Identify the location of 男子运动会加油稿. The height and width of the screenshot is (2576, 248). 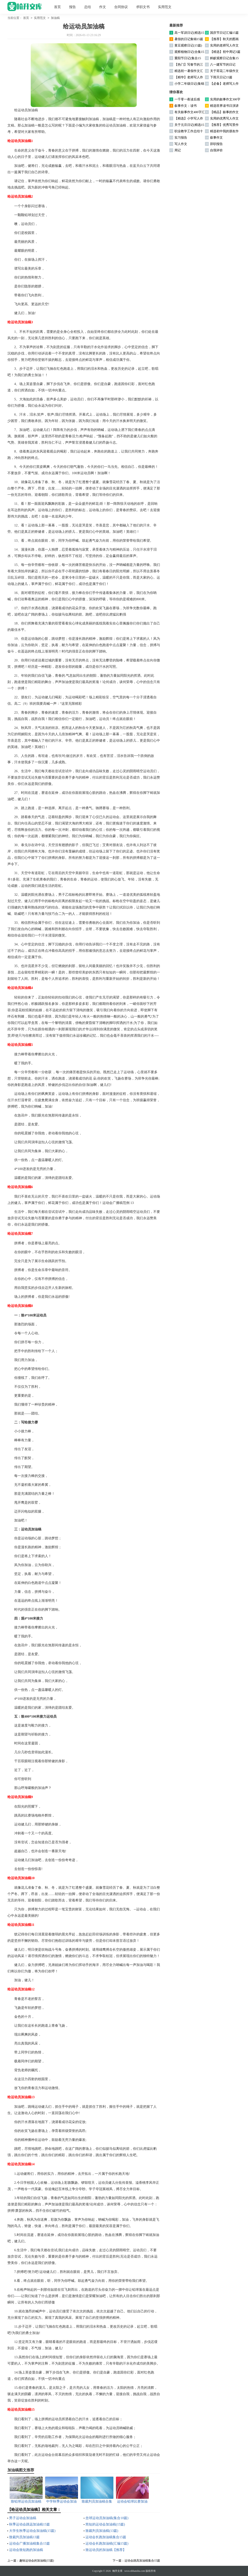
(22, 2518).